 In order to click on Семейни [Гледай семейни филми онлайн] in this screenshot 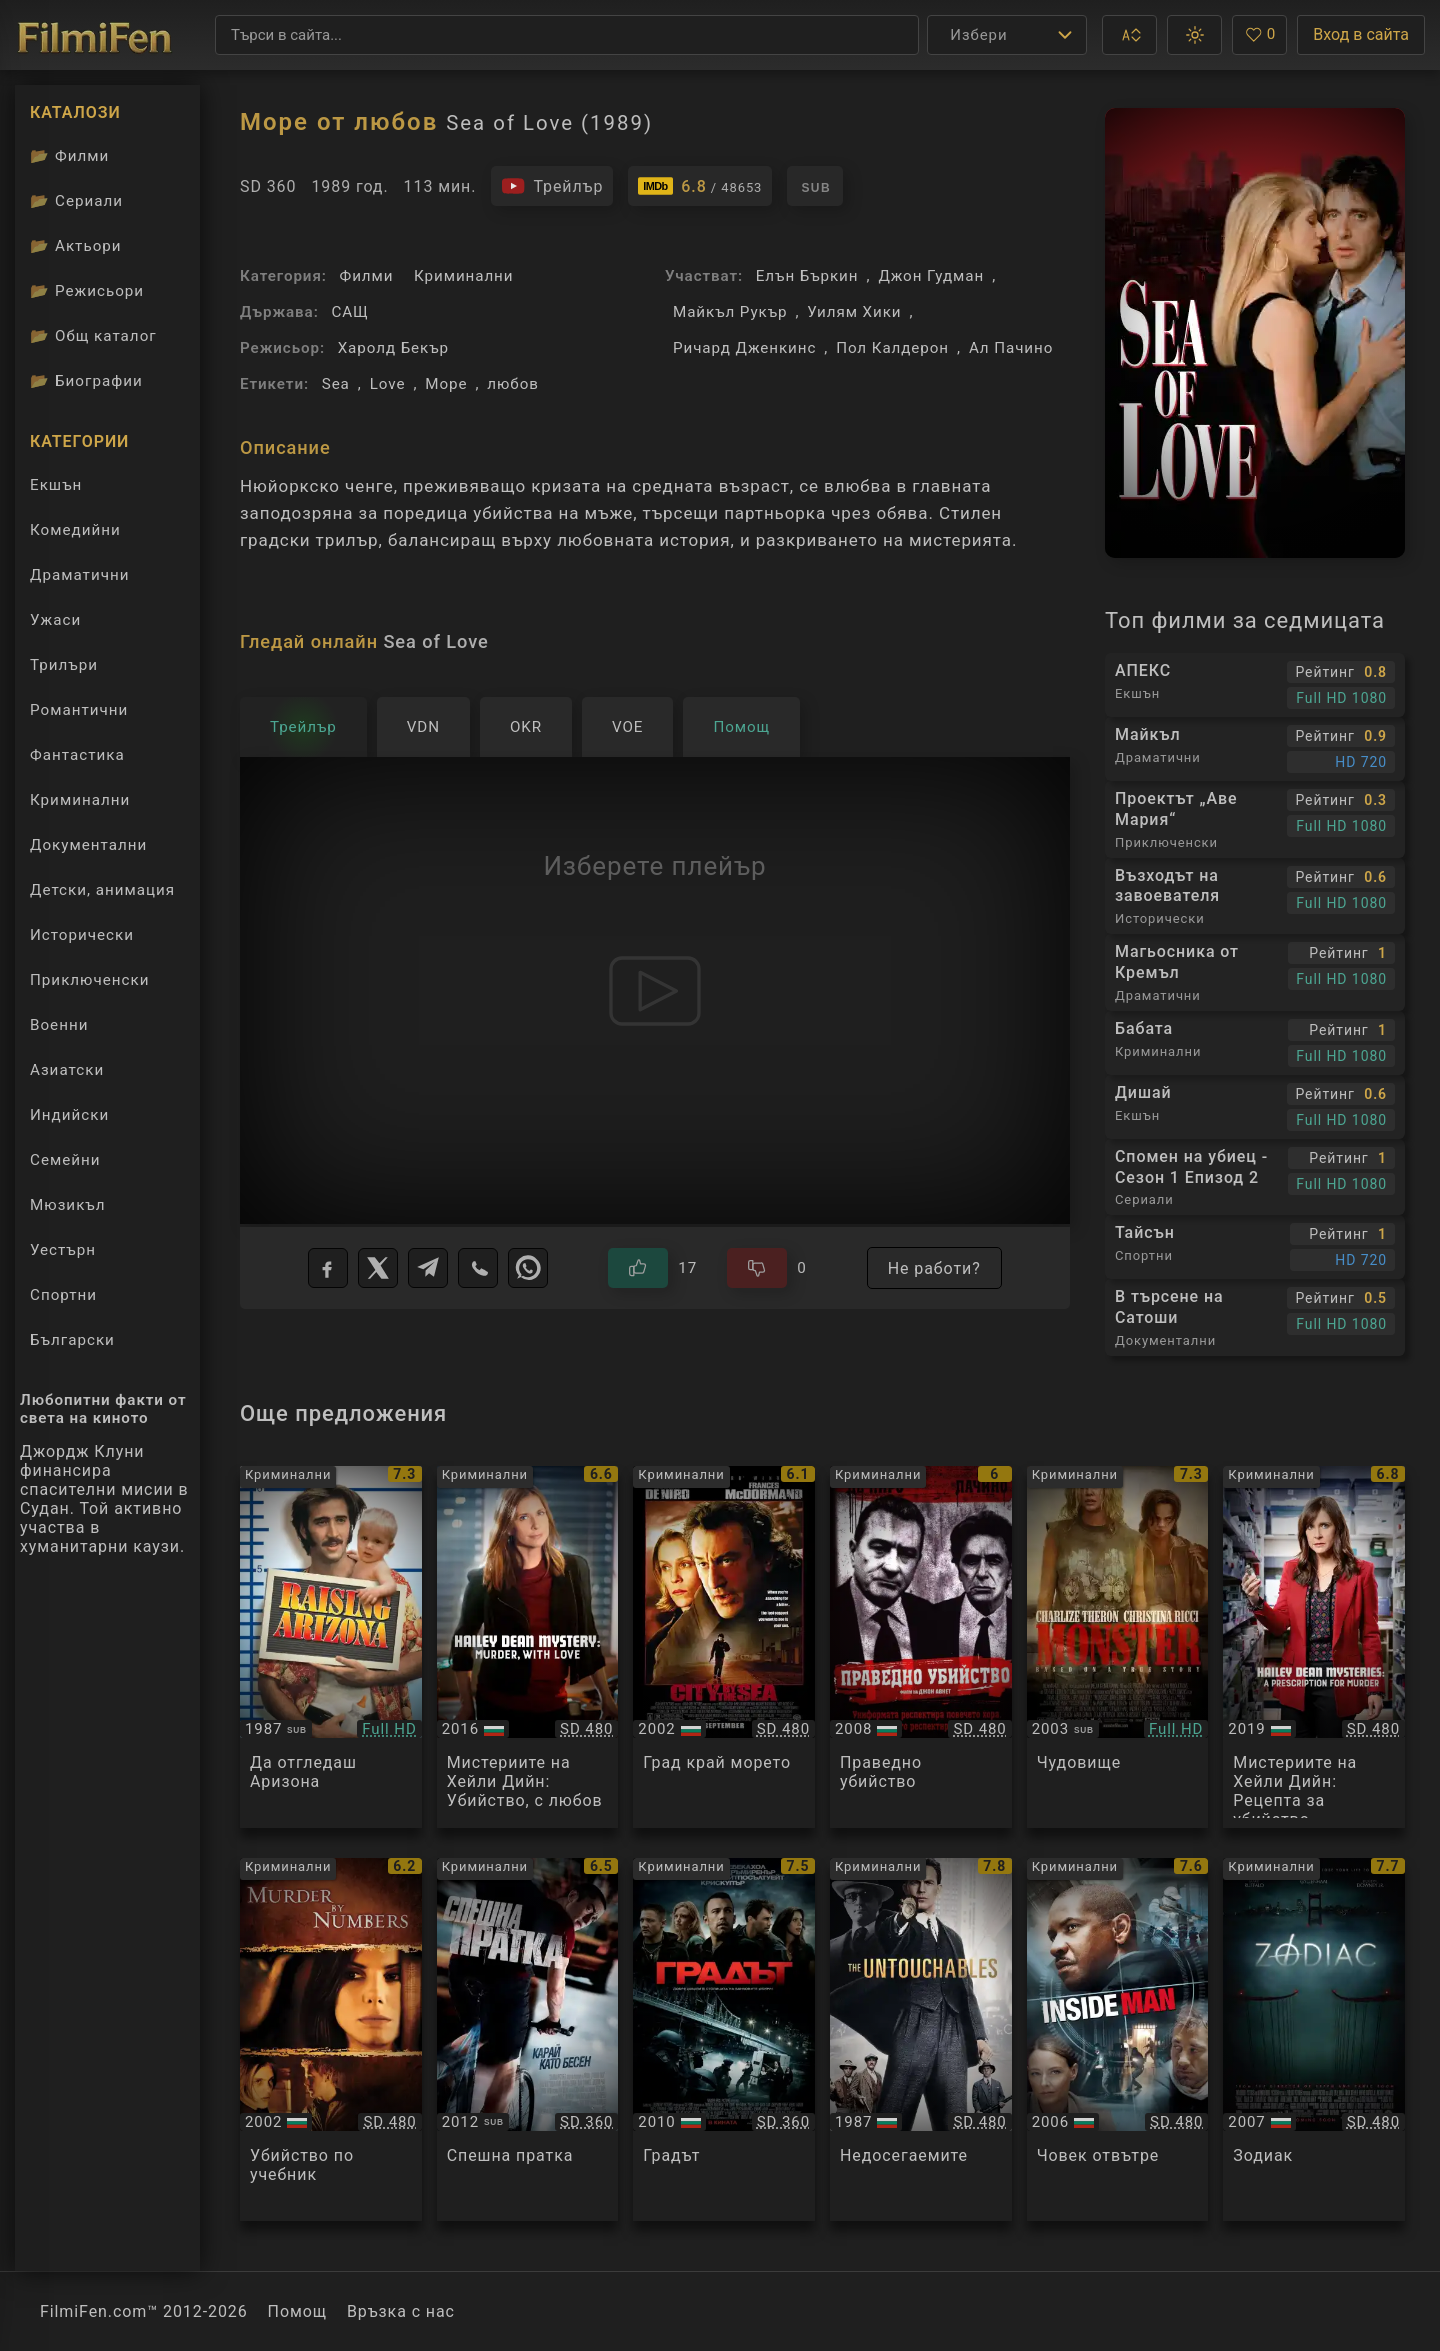, I will do `click(65, 1160)`.